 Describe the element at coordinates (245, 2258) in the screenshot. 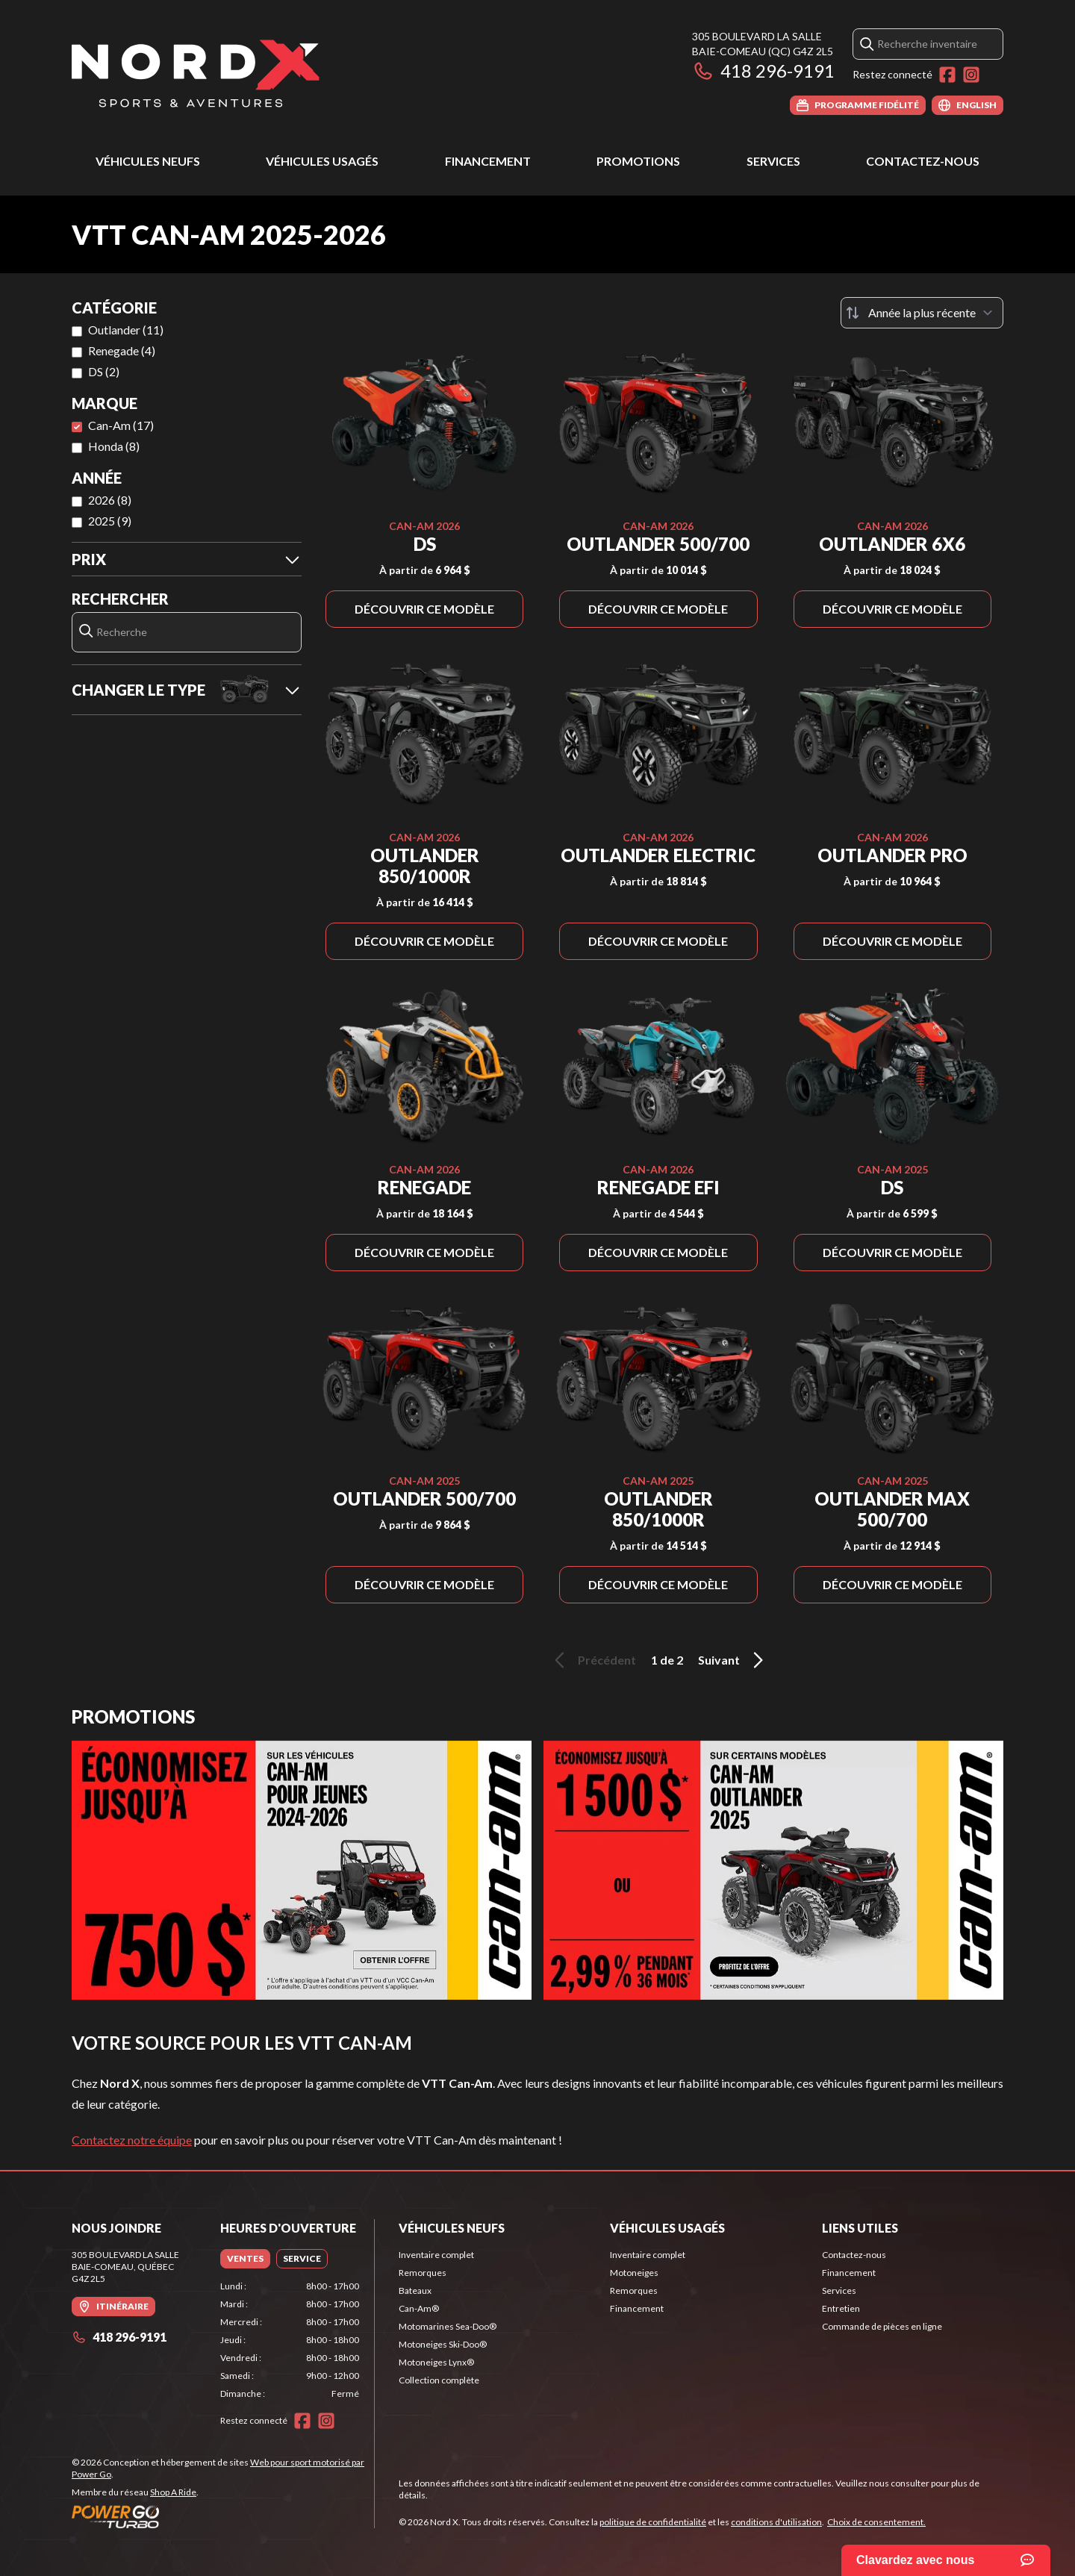

I see `[tab]` at that location.